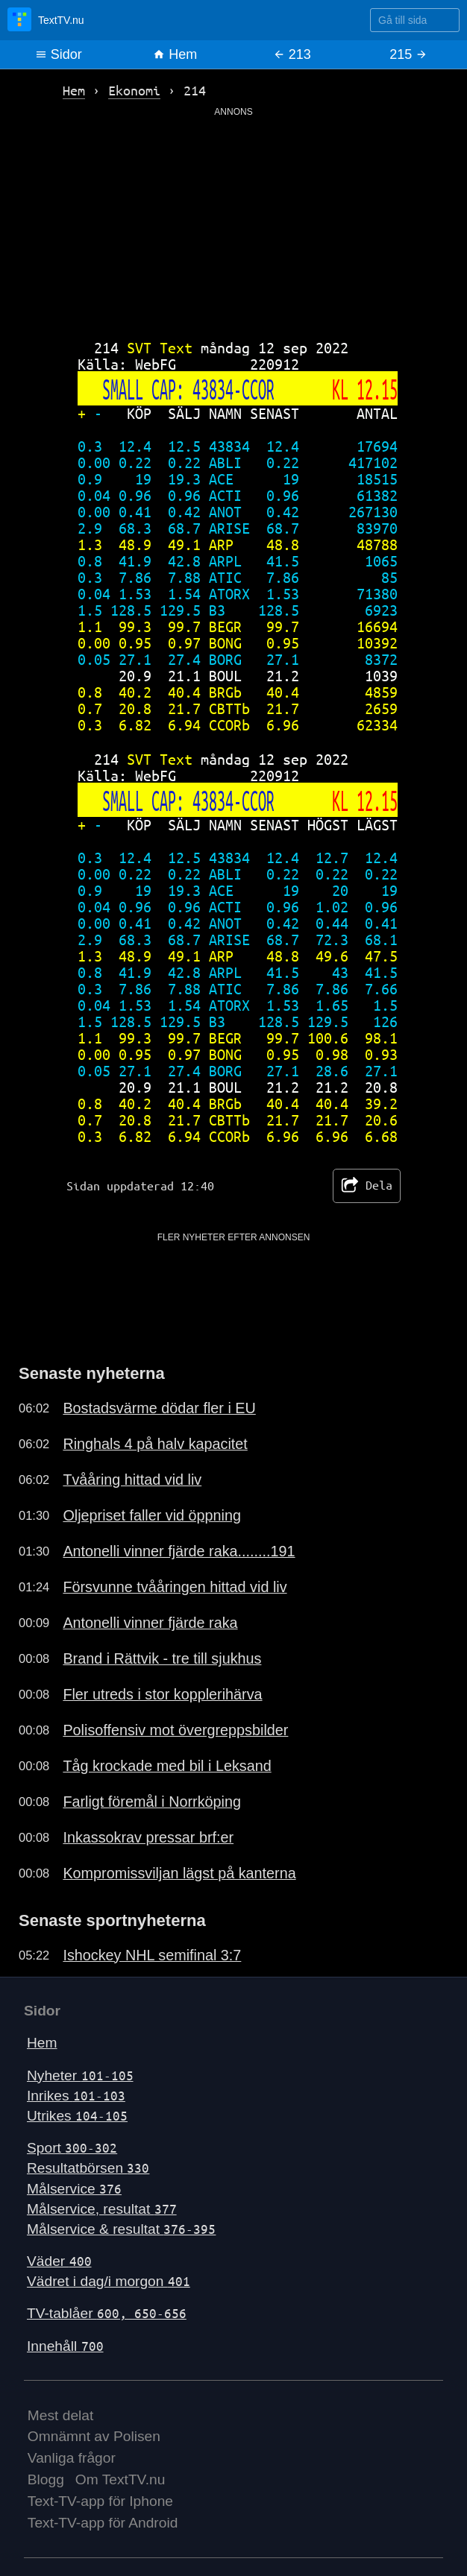  What do you see at coordinates (61, 2415) in the screenshot?
I see `Mest delat` at bounding box center [61, 2415].